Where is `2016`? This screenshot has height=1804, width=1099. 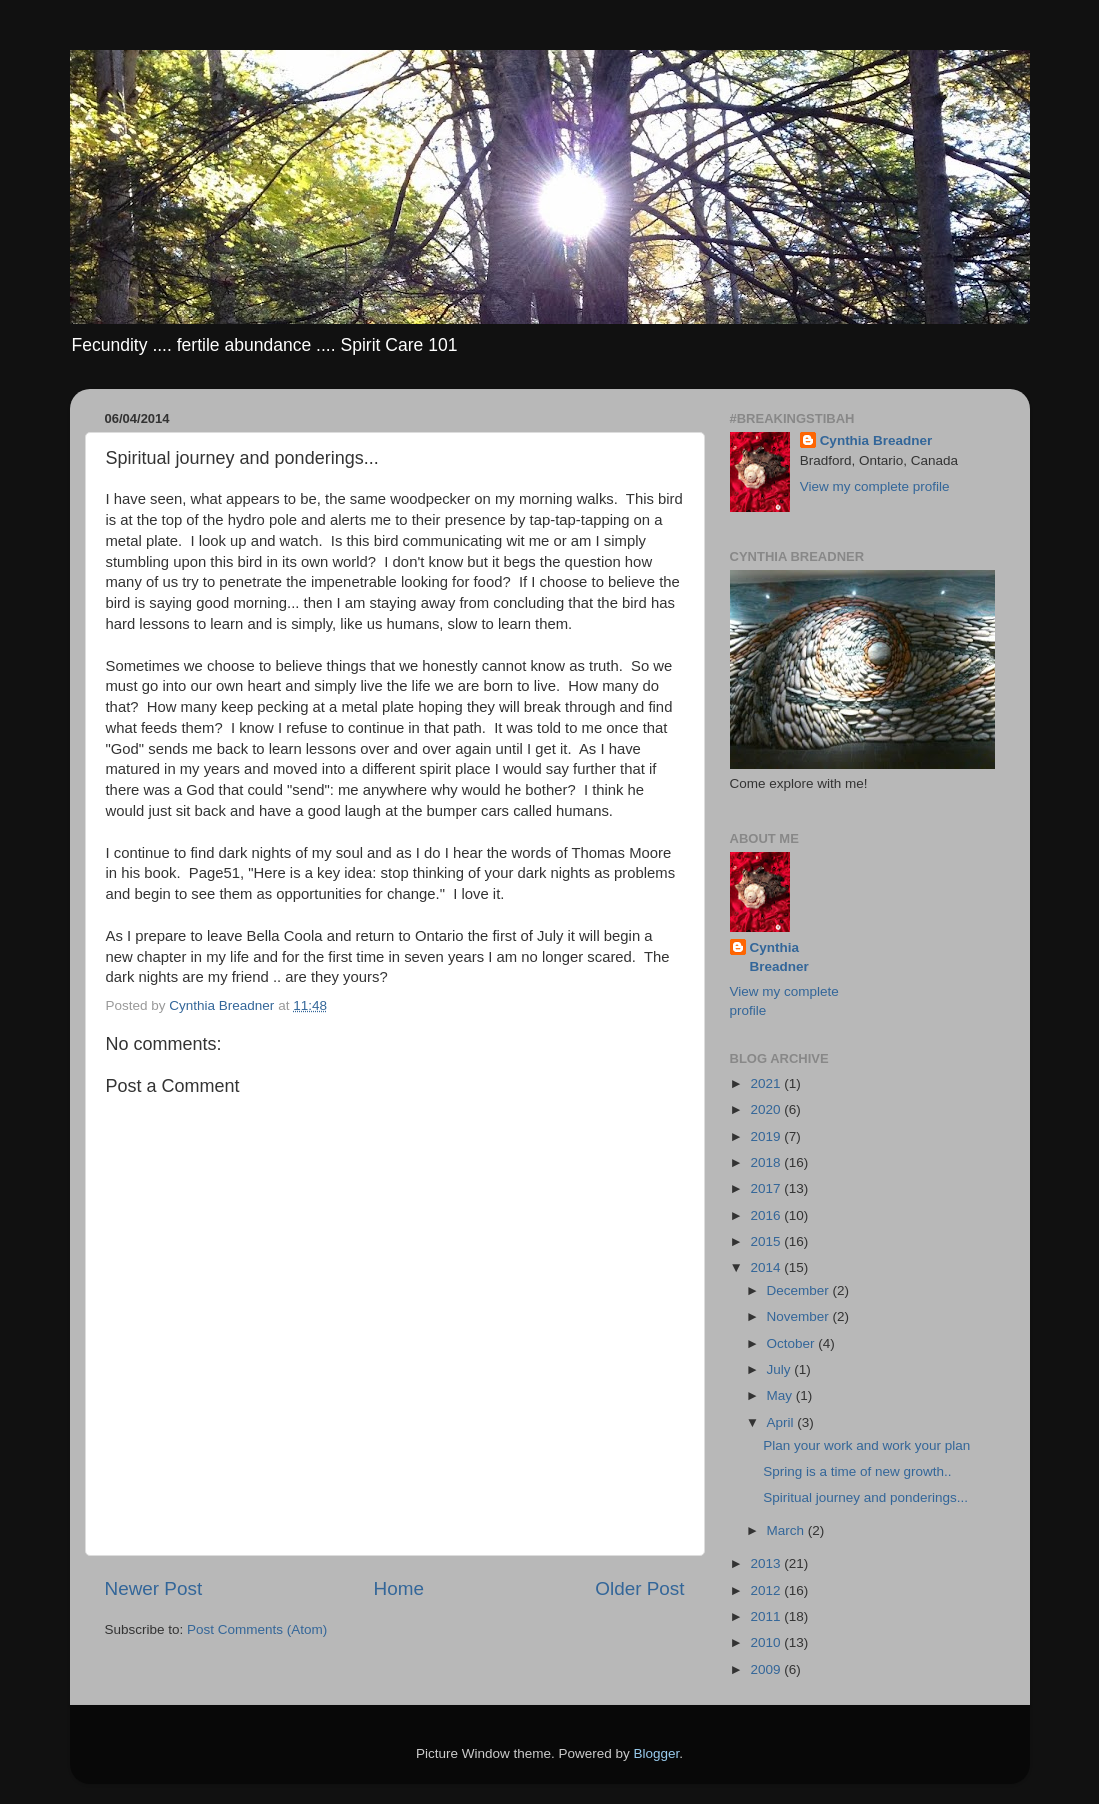 2016 is located at coordinates (767, 1215).